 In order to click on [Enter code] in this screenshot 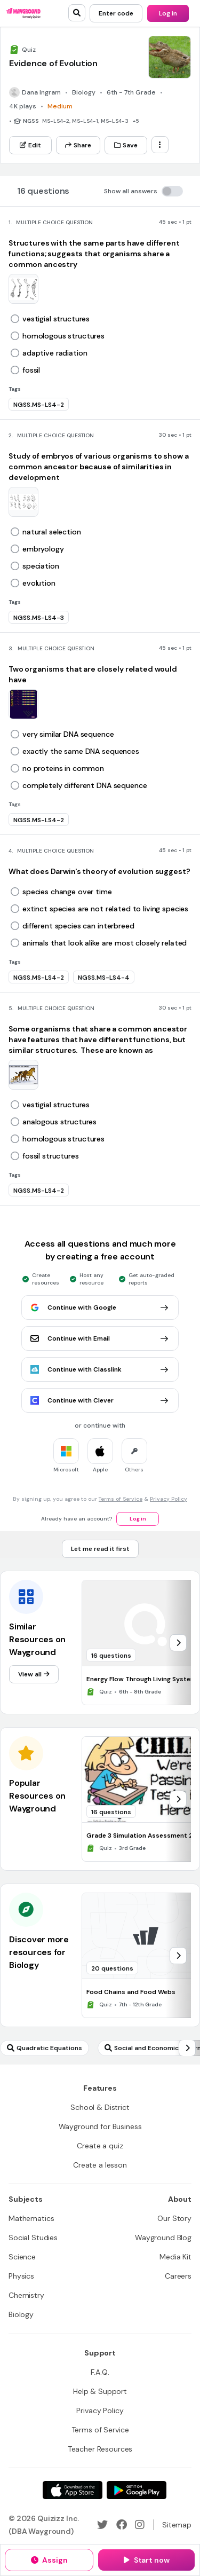, I will do `click(116, 13)`.